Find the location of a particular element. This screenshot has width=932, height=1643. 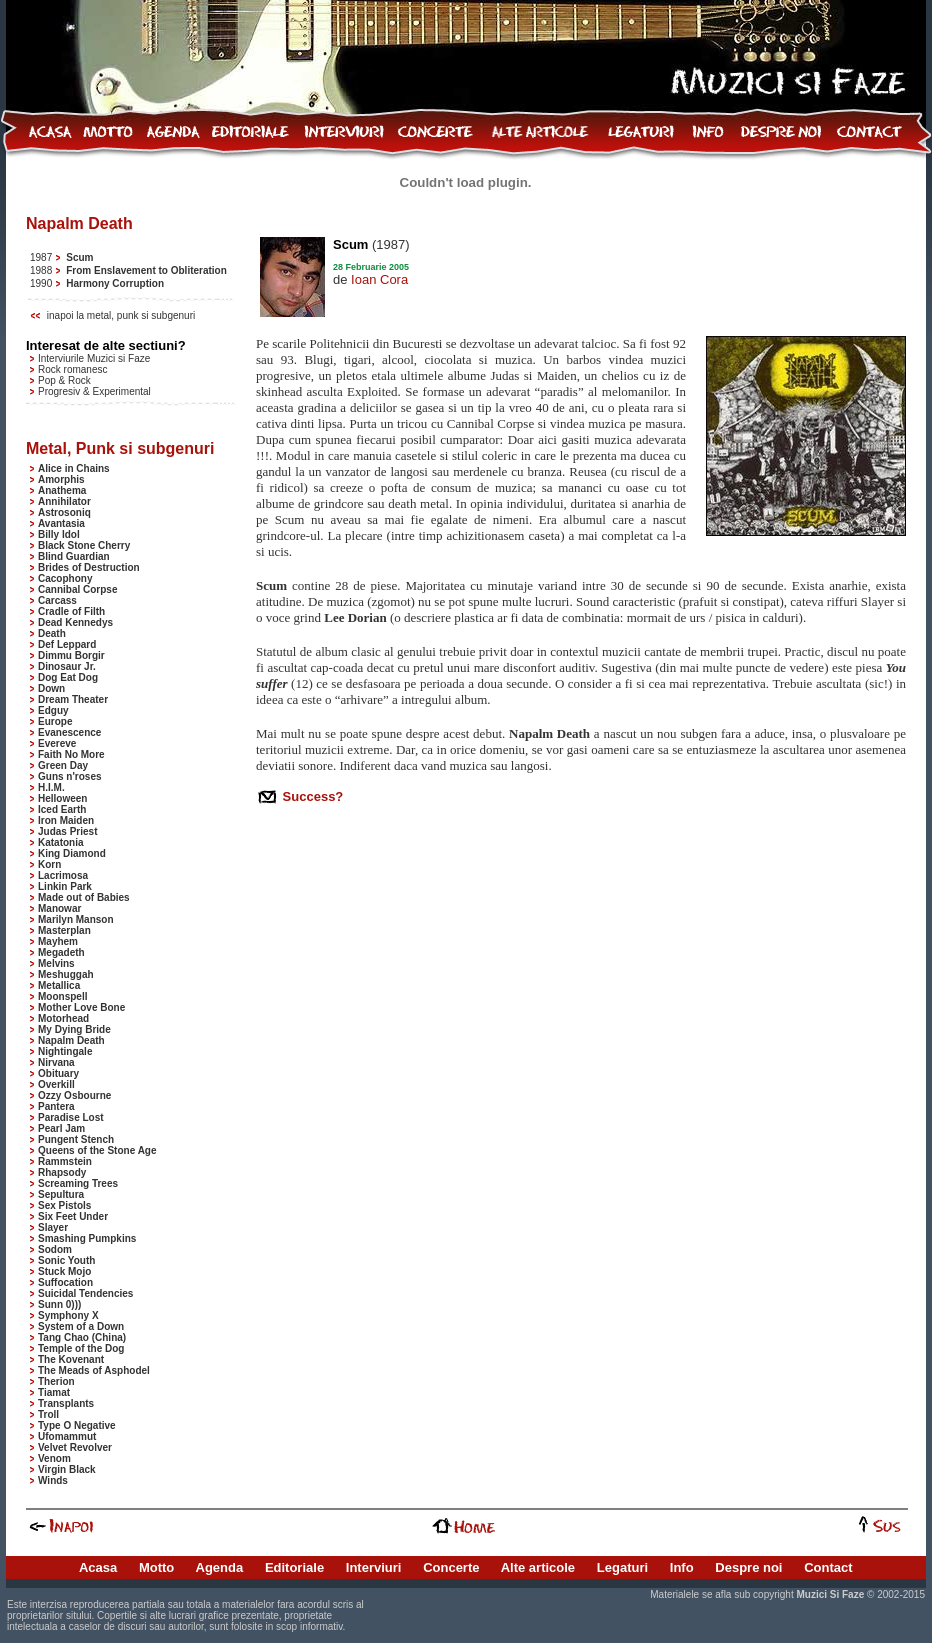

Mayhem is located at coordinates (58, 941).